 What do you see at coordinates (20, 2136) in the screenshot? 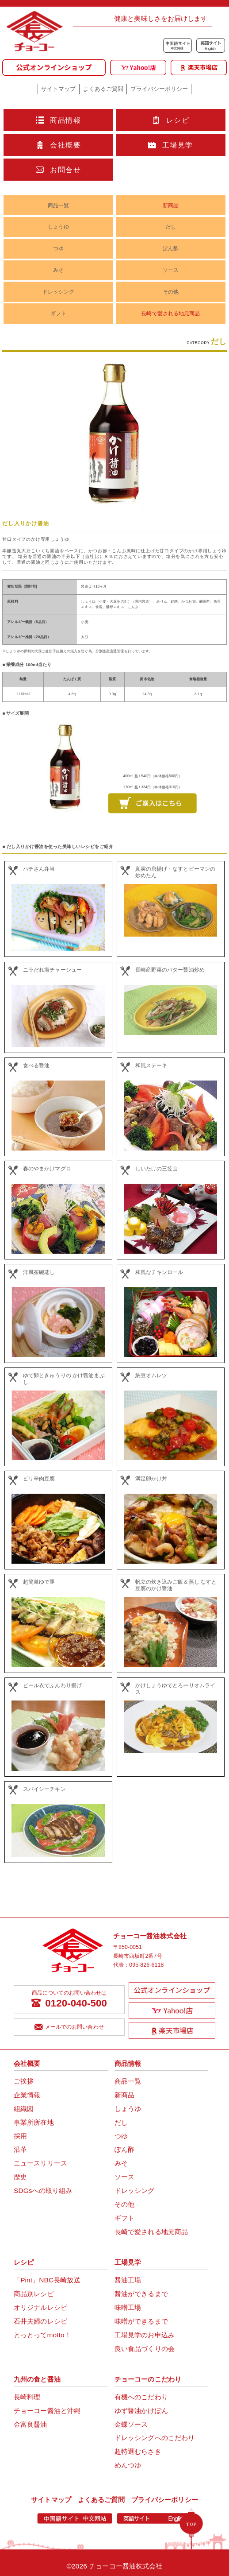
I see `採用` at bounding box center [20, 2136].